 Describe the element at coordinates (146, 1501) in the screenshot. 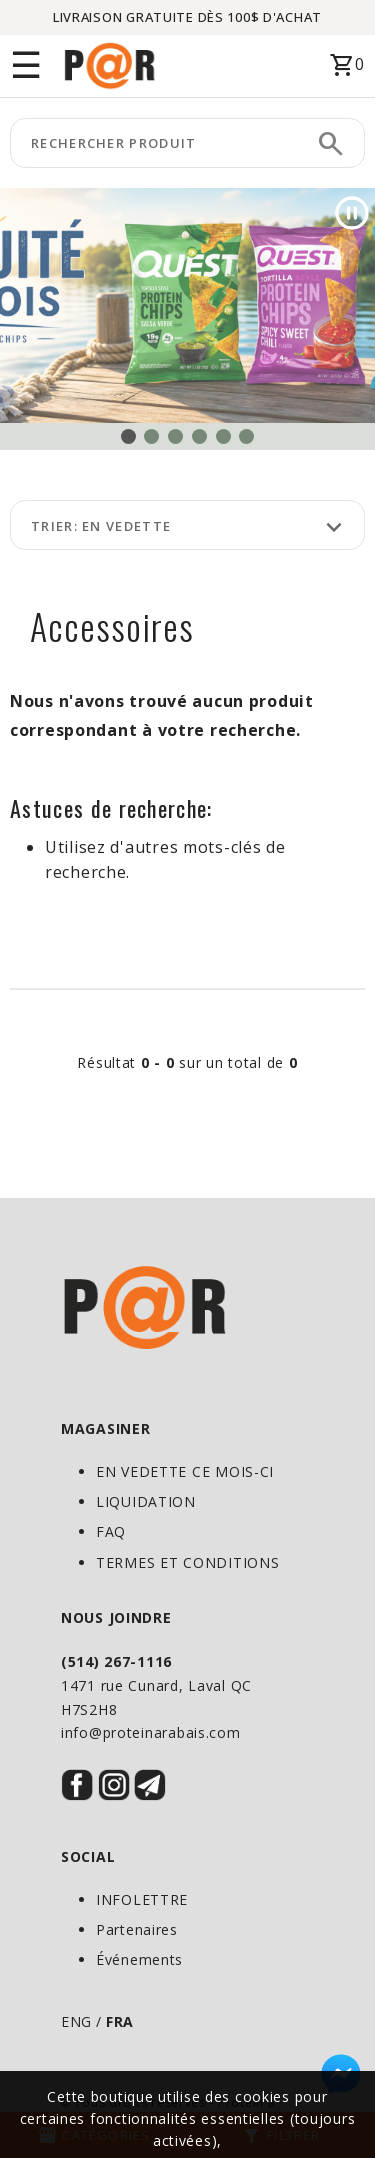

I see `LIQUIDATION` at that location.